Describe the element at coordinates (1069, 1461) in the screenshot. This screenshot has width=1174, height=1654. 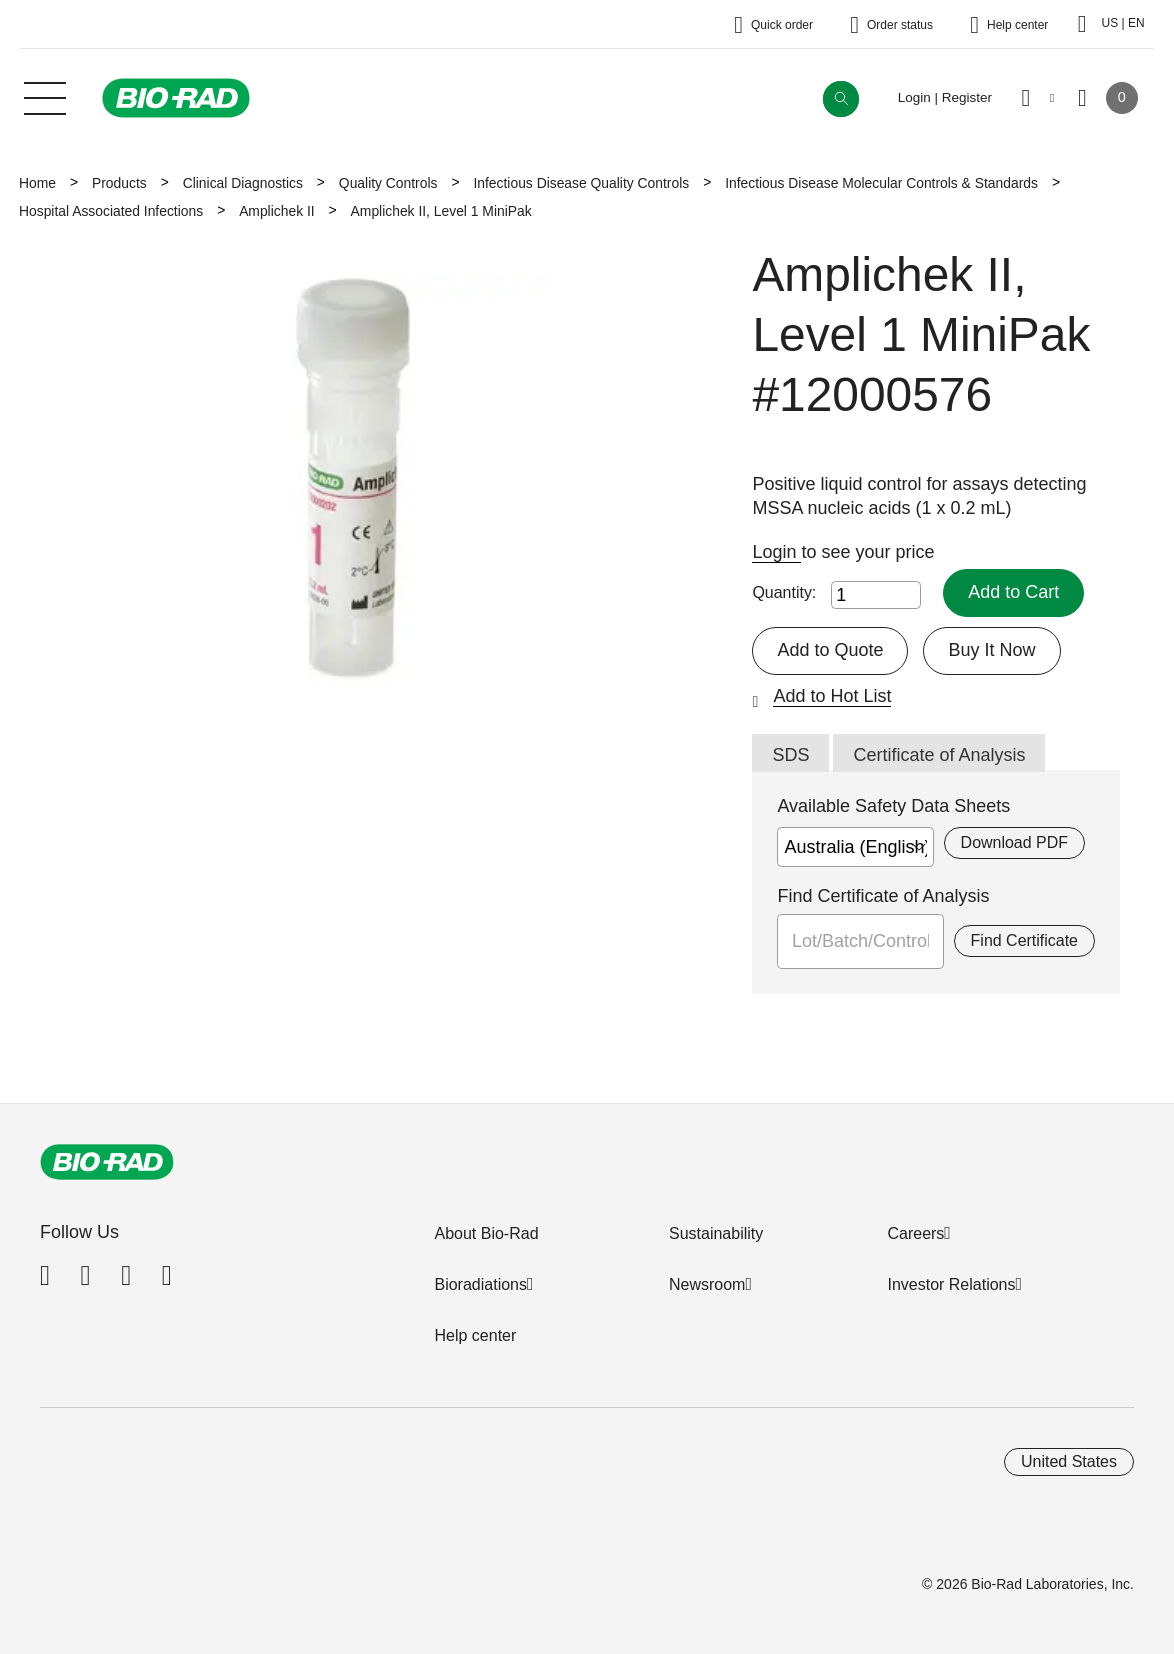
I see `United States` at that location.